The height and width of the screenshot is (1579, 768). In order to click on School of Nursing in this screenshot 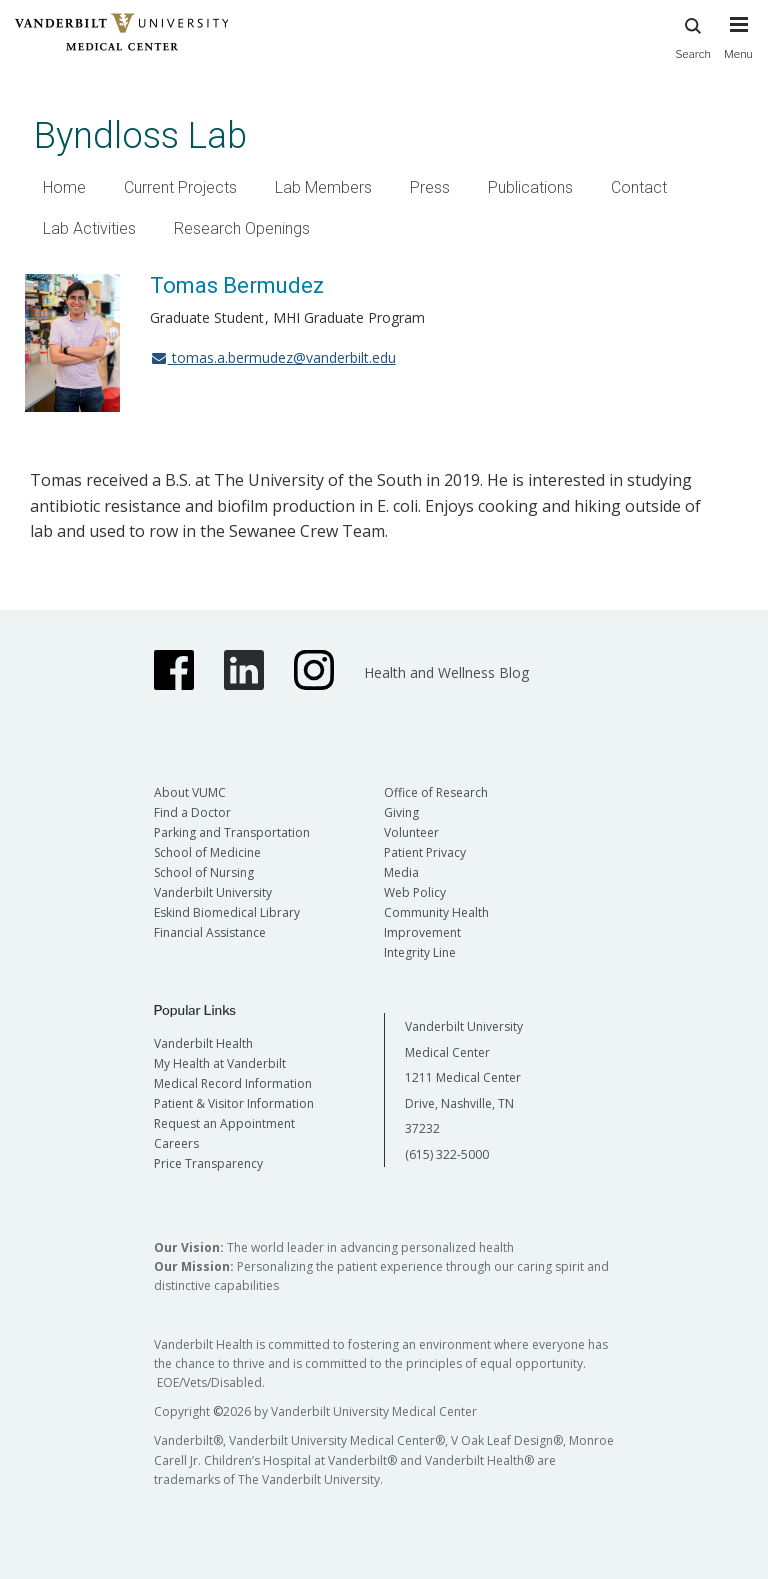, I will do `click(204, 872)`.